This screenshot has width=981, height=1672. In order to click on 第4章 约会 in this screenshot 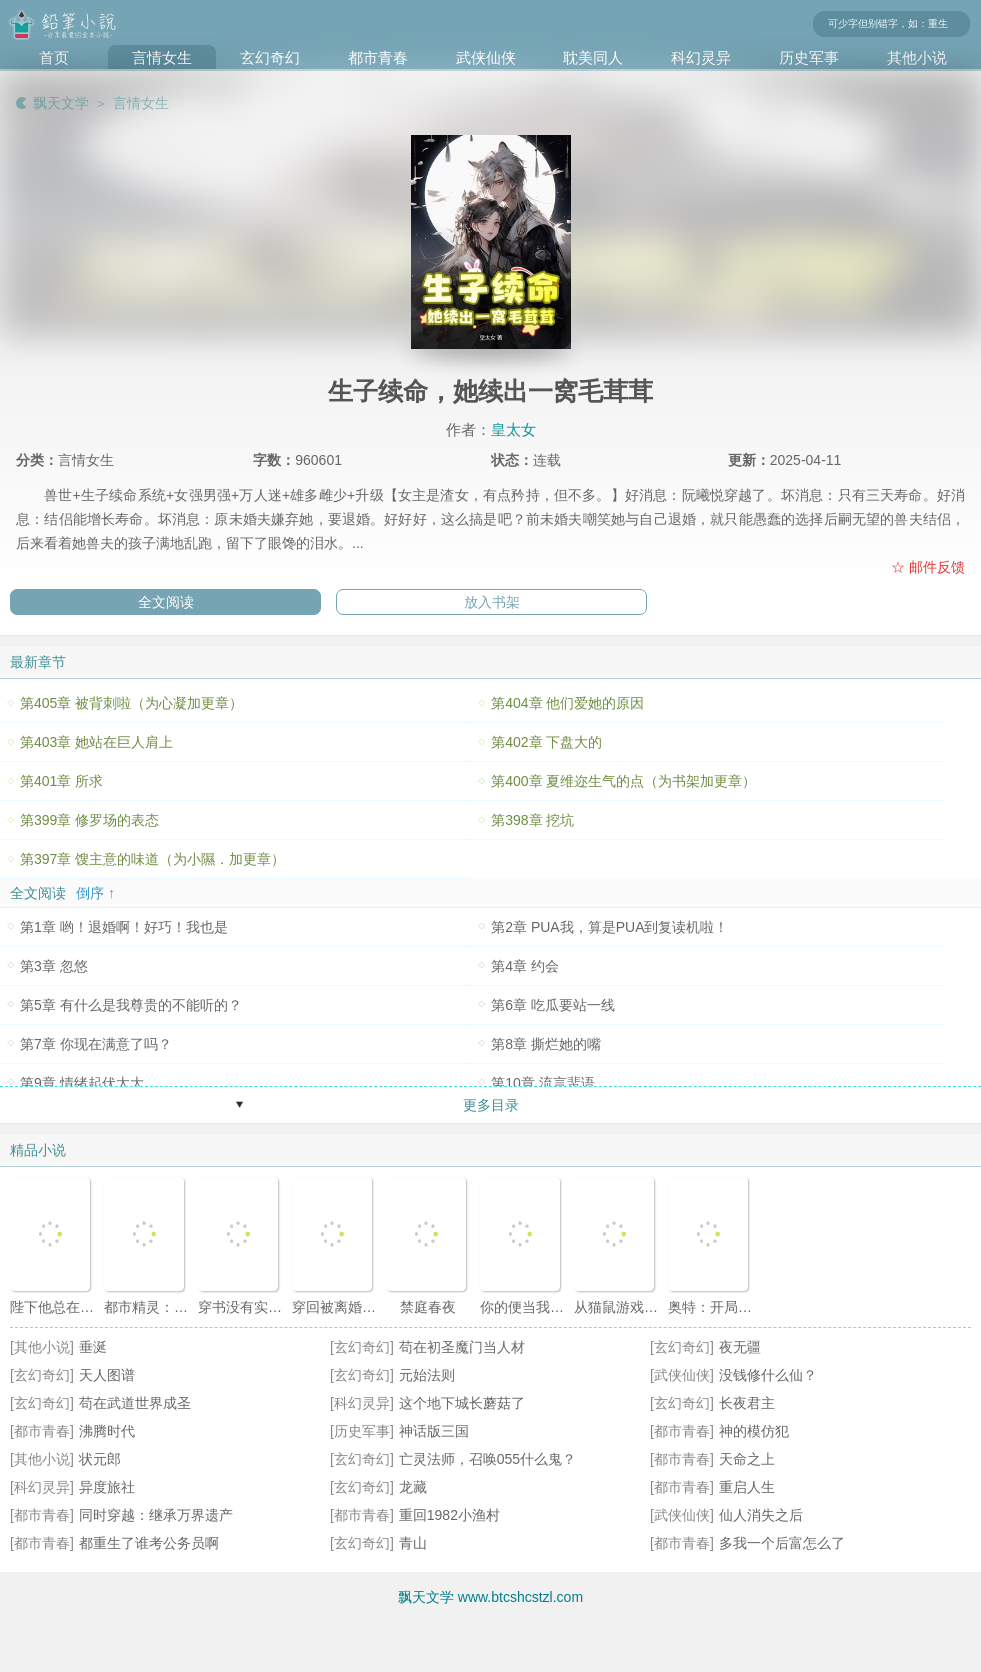, I will do `click(525, 966)`.